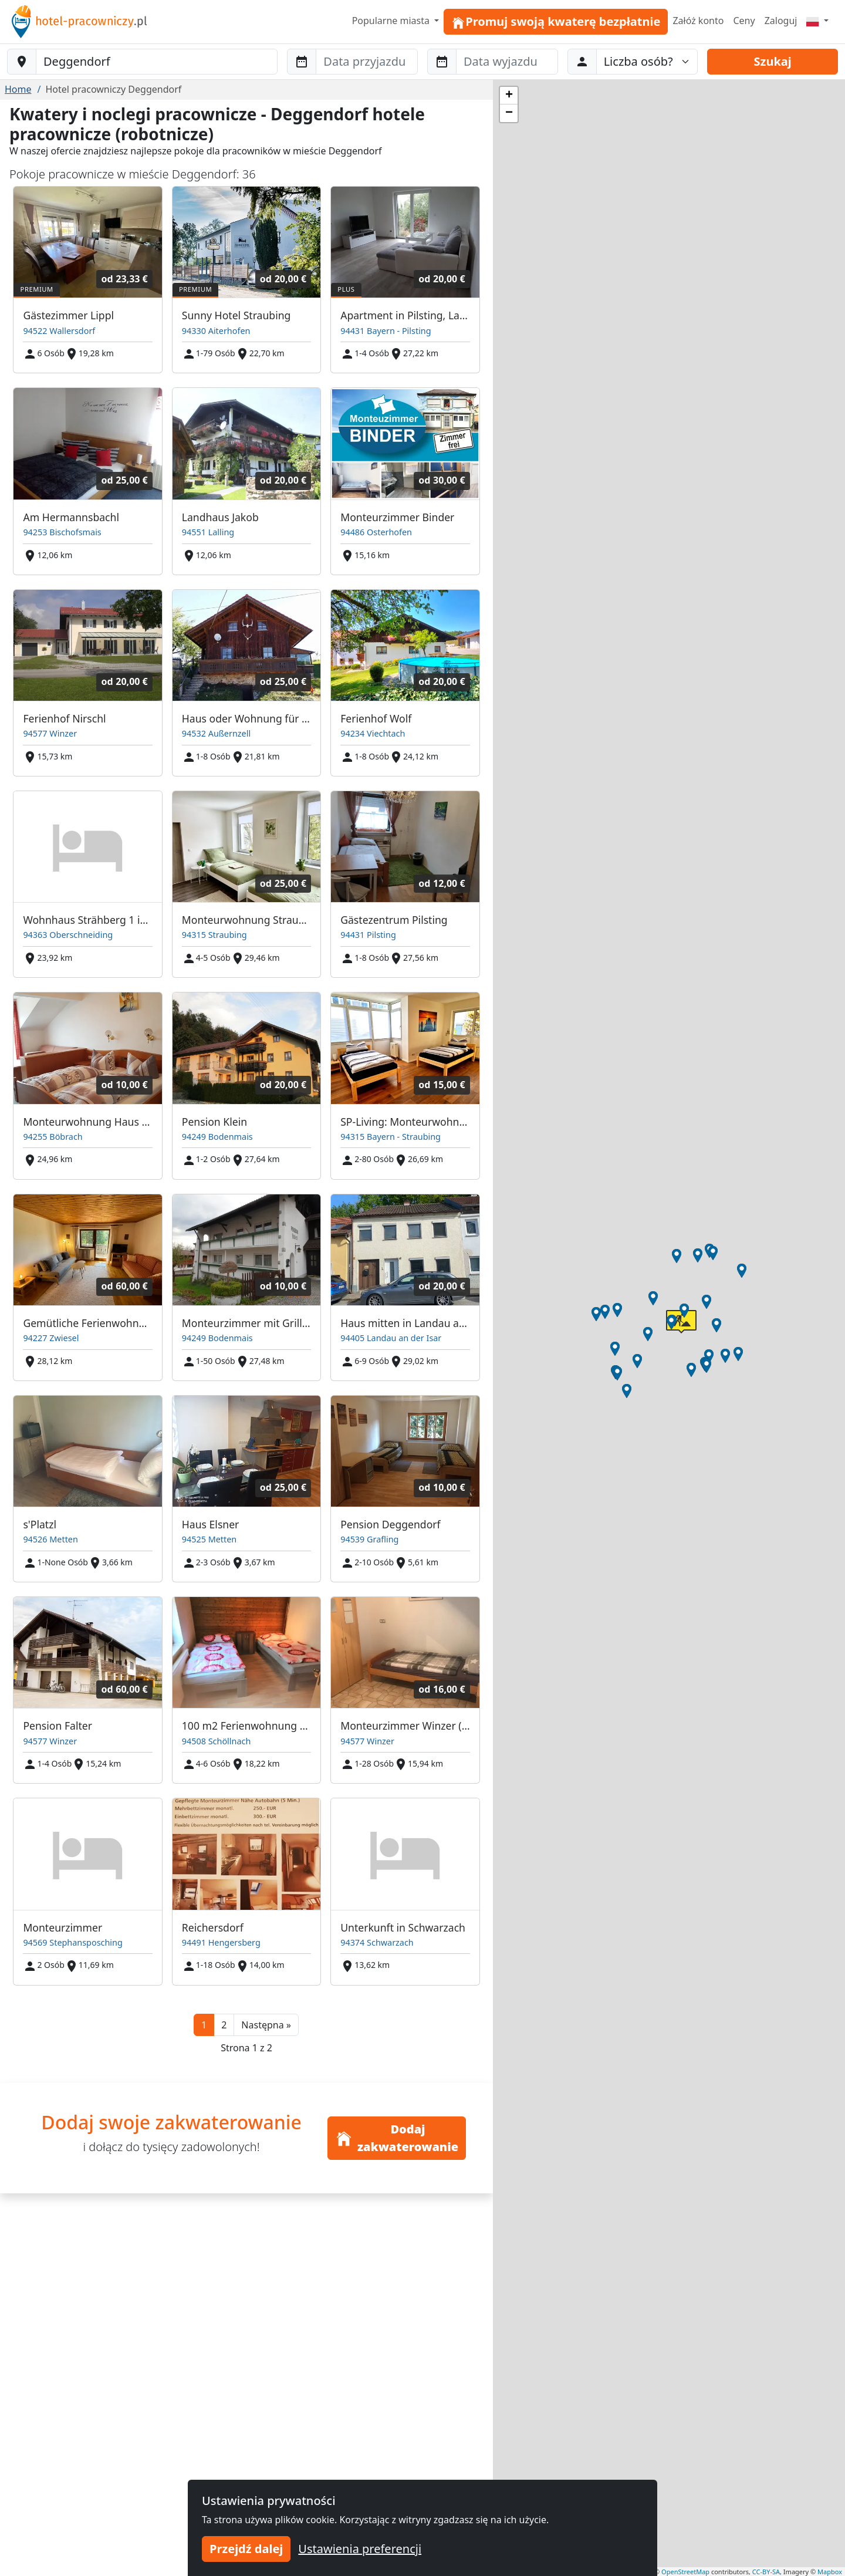 The height and width of the screenshot is (2576, 845). I want to click on Ustawienia preferencji, so click(359, 2549).